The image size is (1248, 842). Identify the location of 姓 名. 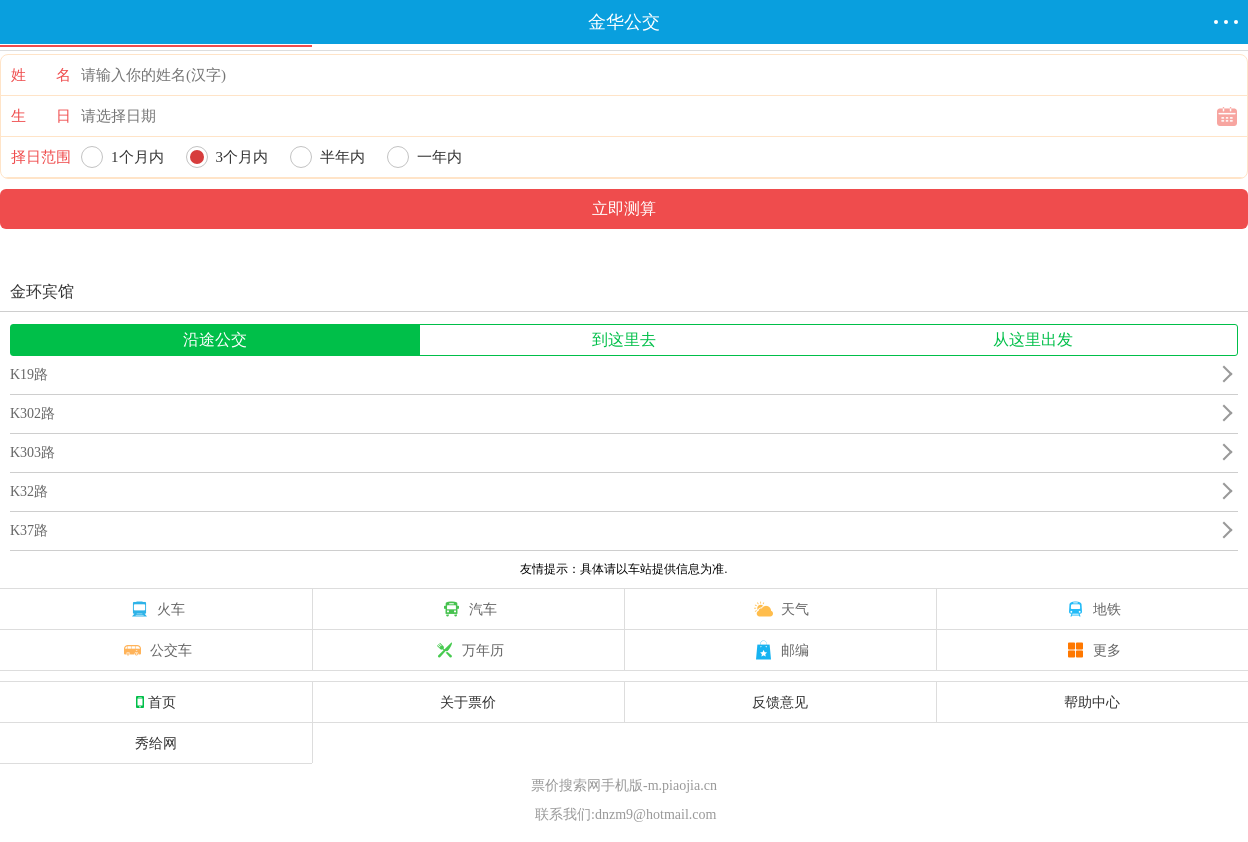
(41, 75).